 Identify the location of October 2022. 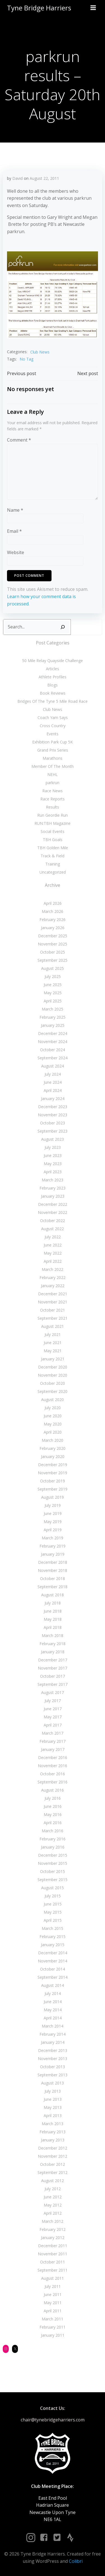
(52, 1220).